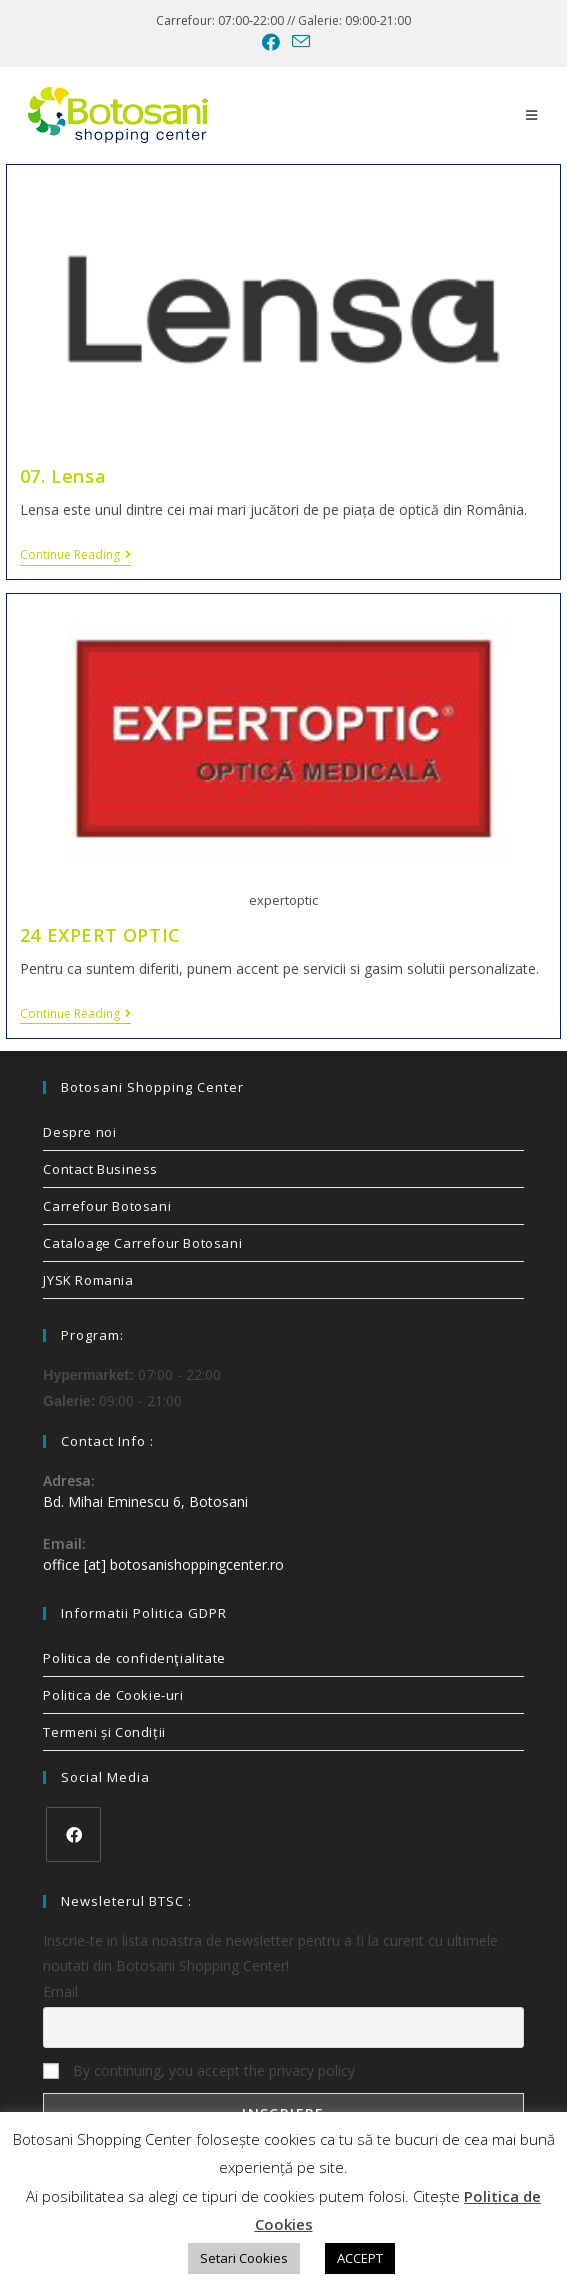 The width and height of the screenshot is (567, 2291). What do you see at coordinates (298, 41) in the screenshot?
I see `[Send email (opens in your application)]` at bounding box center [298, 41].